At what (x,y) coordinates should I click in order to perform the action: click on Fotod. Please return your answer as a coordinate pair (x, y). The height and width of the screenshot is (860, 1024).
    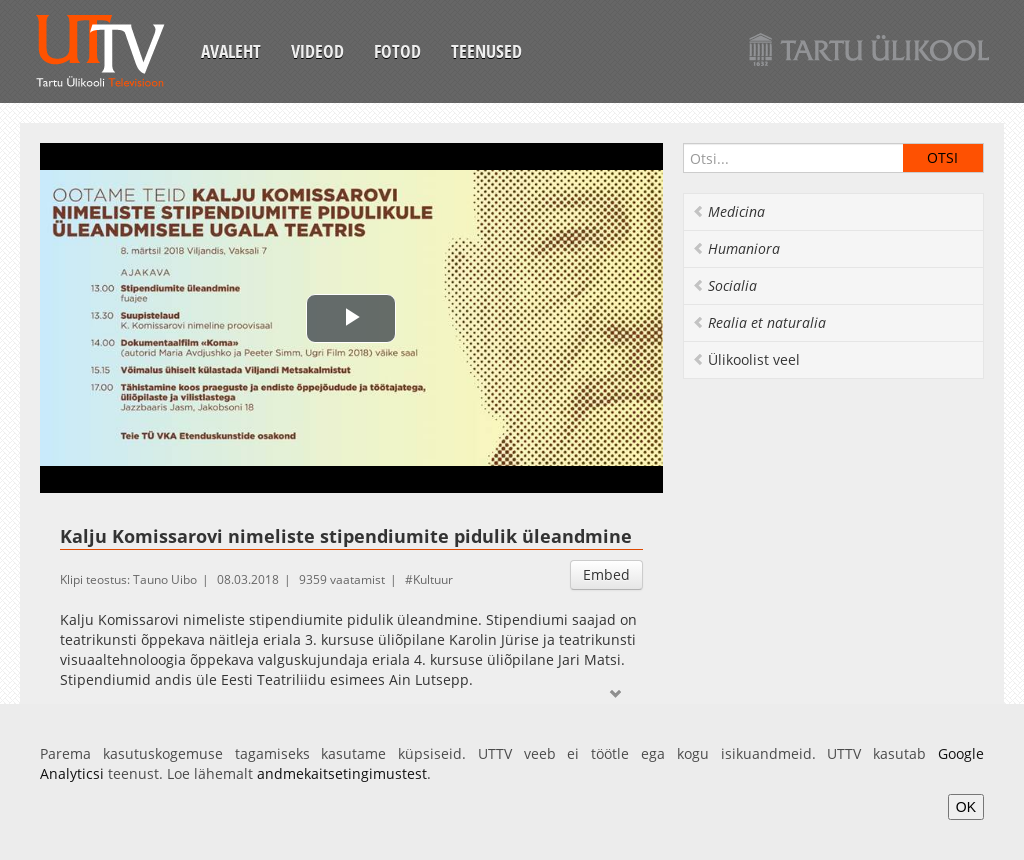
    Looking at the image, I should click on (397, 51).